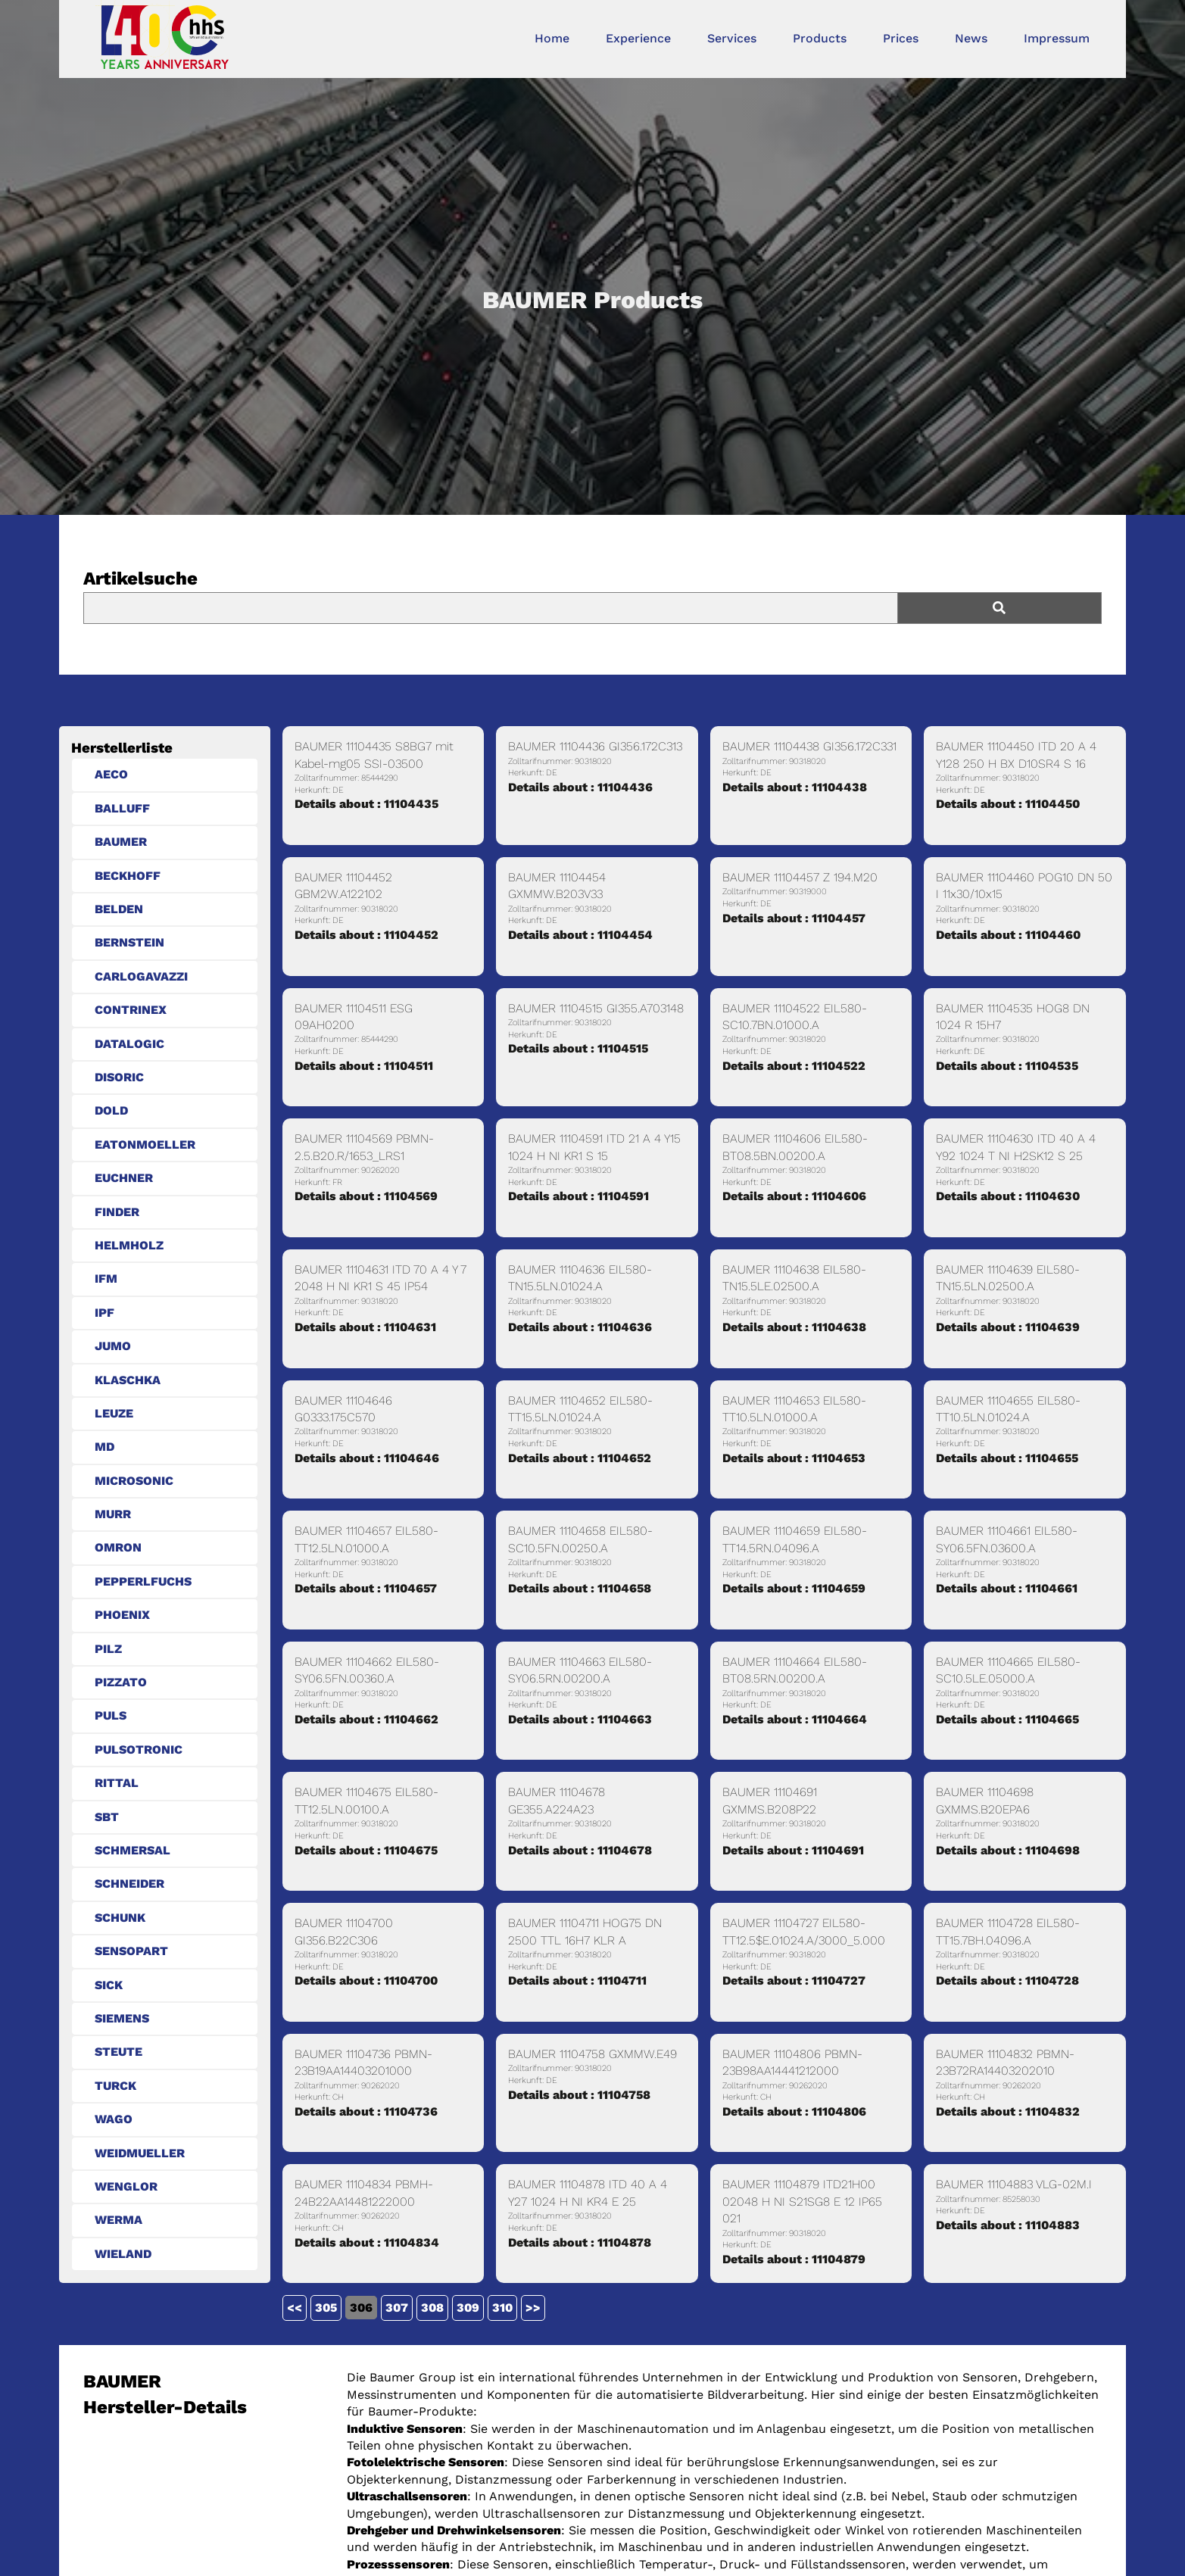 The width and height of the screenshot is (1185, 2576). Describe the element at coordinates (366, 804) in the screenshot. I see `Details about : 11104435` at that location.